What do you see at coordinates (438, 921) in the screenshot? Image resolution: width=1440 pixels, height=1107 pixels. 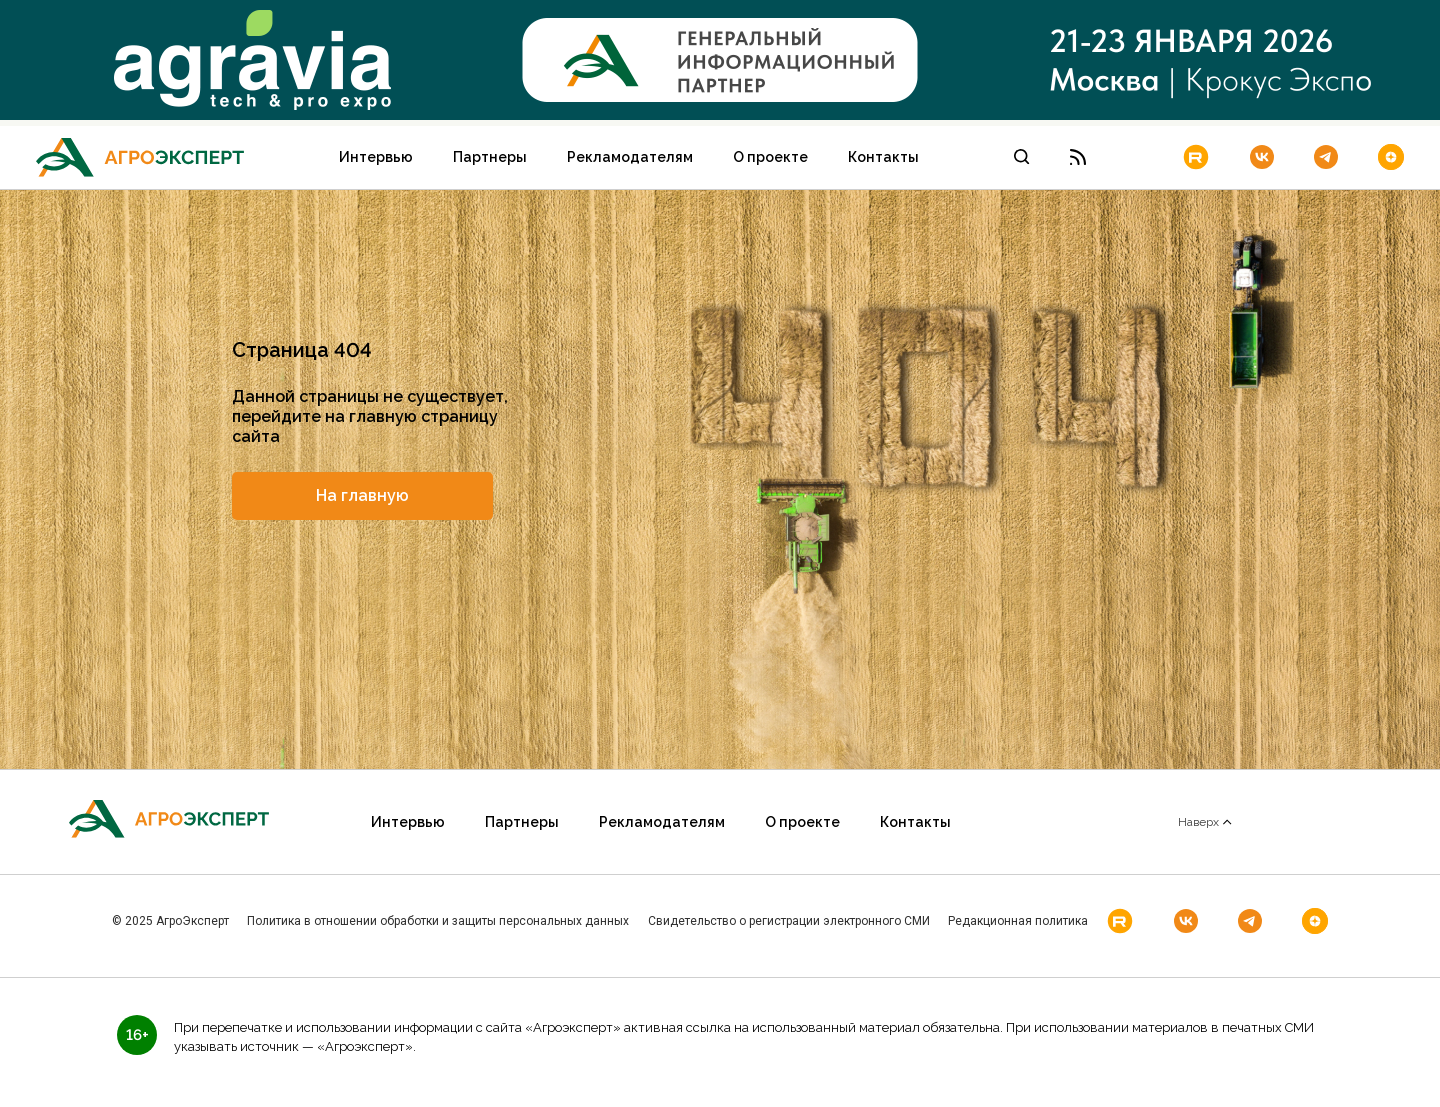 I see `Политика в отношении обработки и защиты персональных данных` at bounding box center [438, 921].